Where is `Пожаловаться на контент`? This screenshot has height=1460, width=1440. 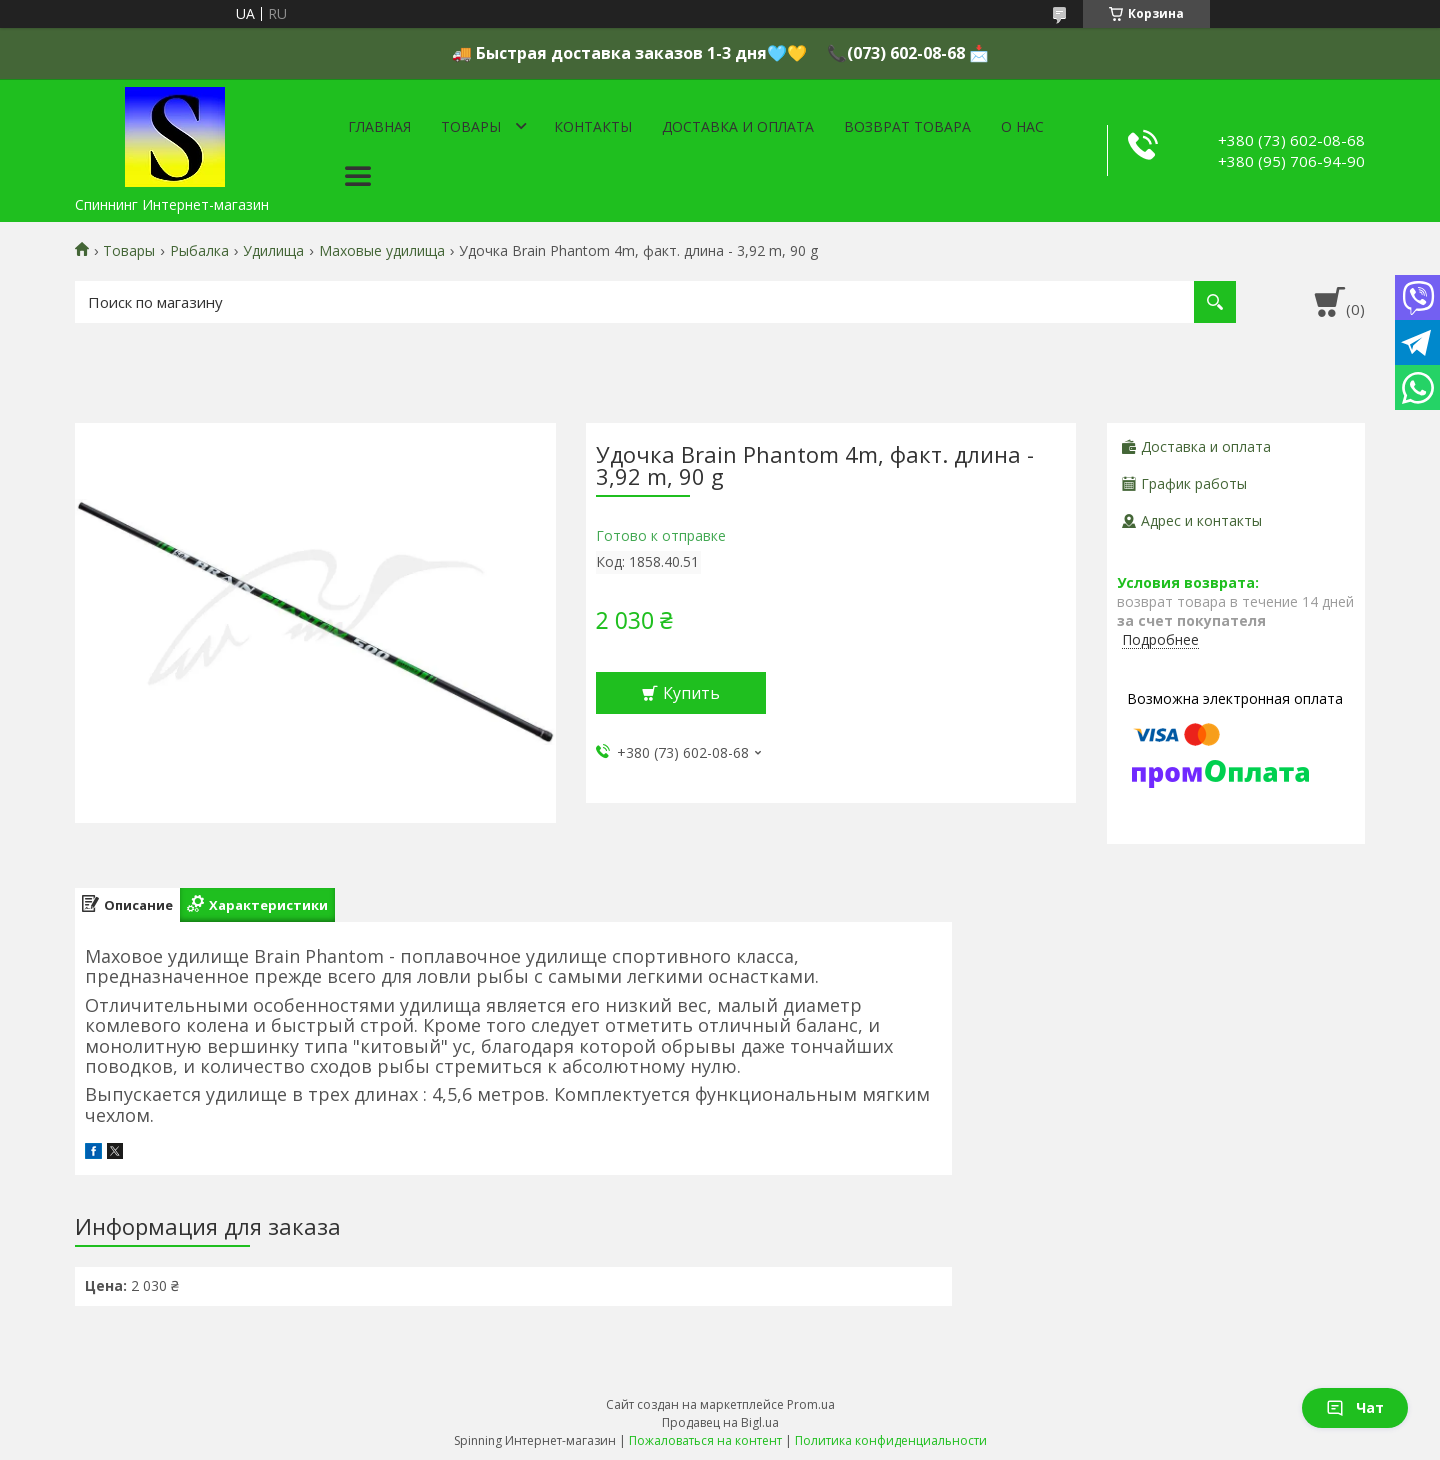
Пожаловаться на контент is located at coordinates (705, 1440).